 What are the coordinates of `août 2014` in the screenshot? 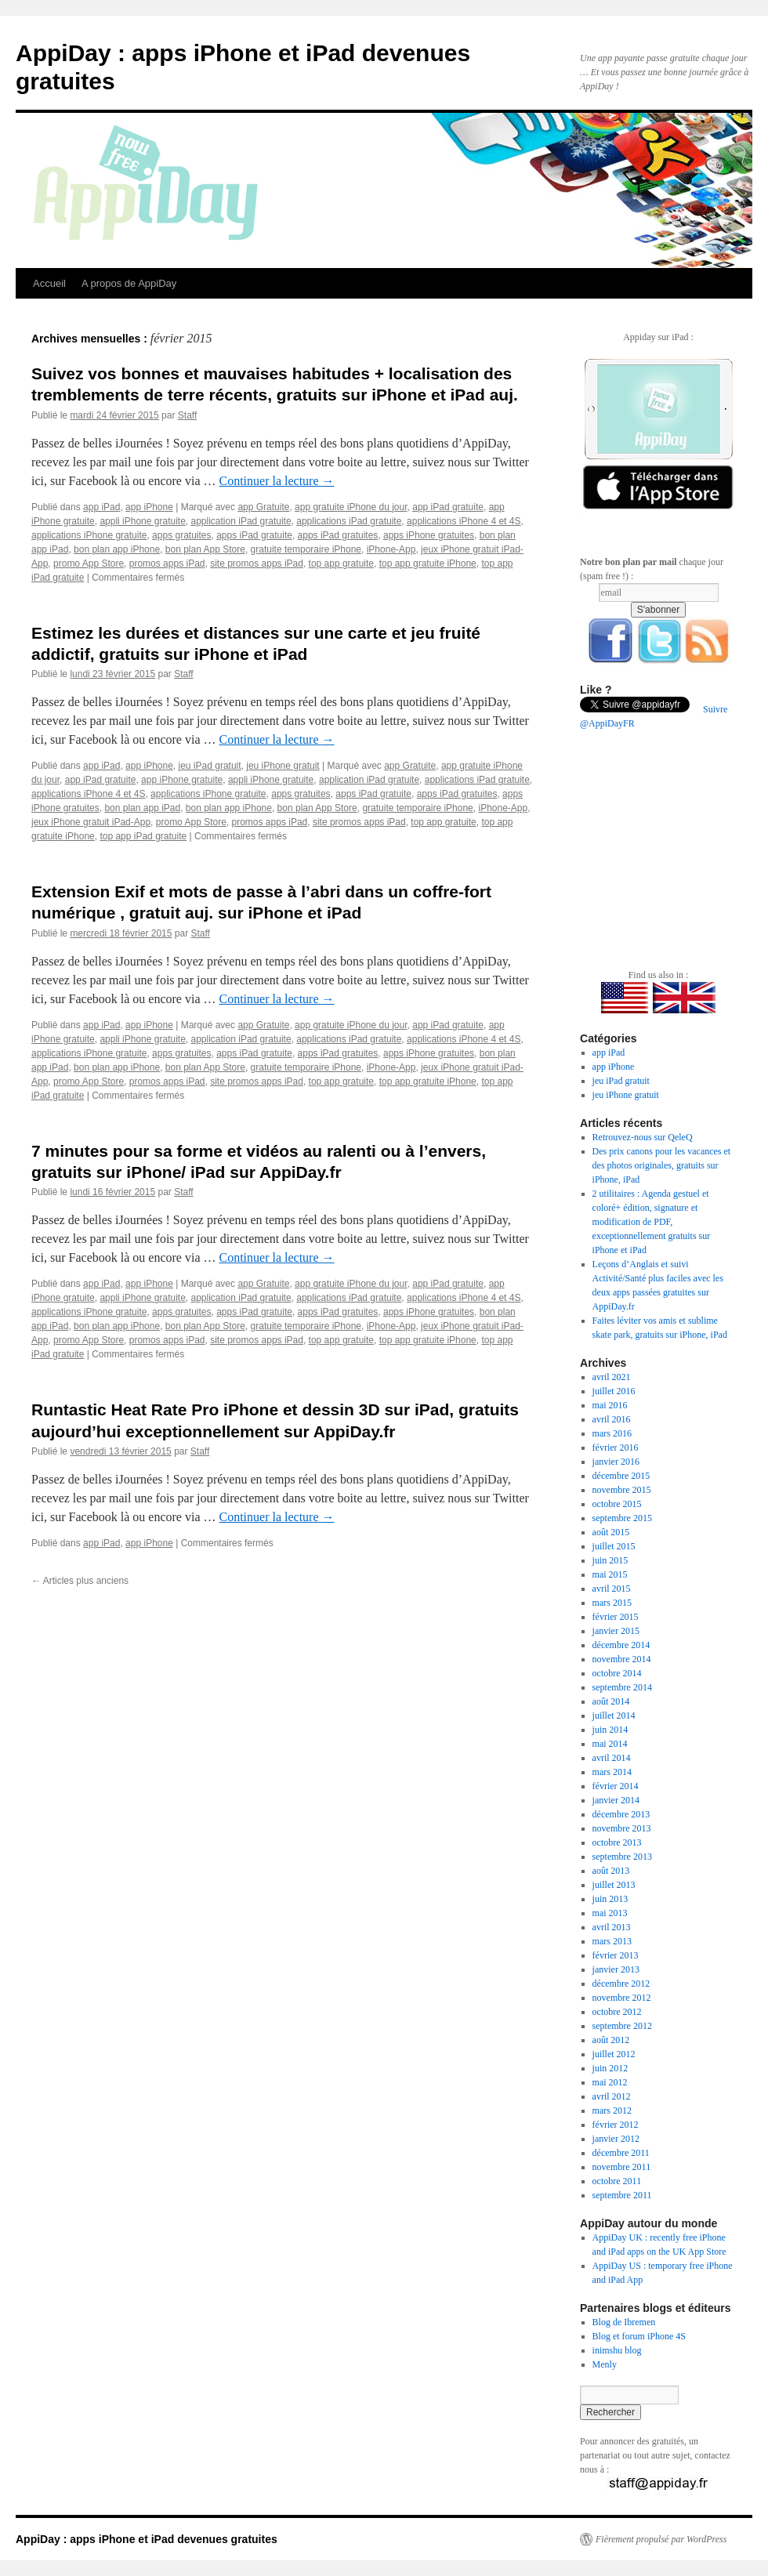 It's located at (611, 1701).